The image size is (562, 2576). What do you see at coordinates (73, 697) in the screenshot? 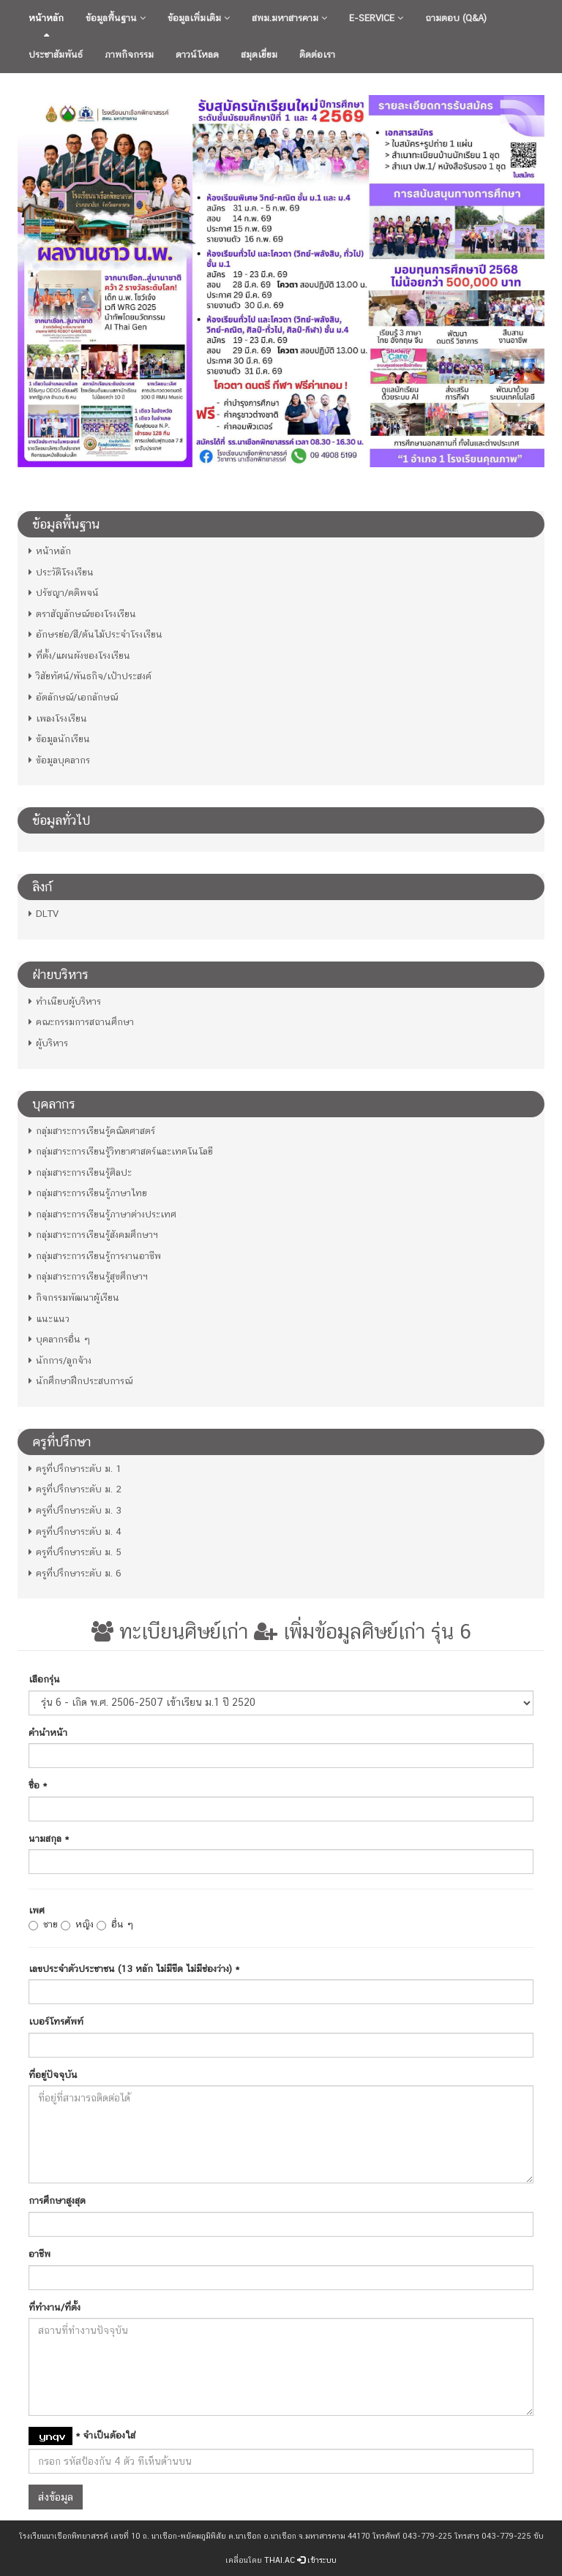
I see `อัตลักษณ์/เอกลักษณ์` at bounding box center [73, 697].